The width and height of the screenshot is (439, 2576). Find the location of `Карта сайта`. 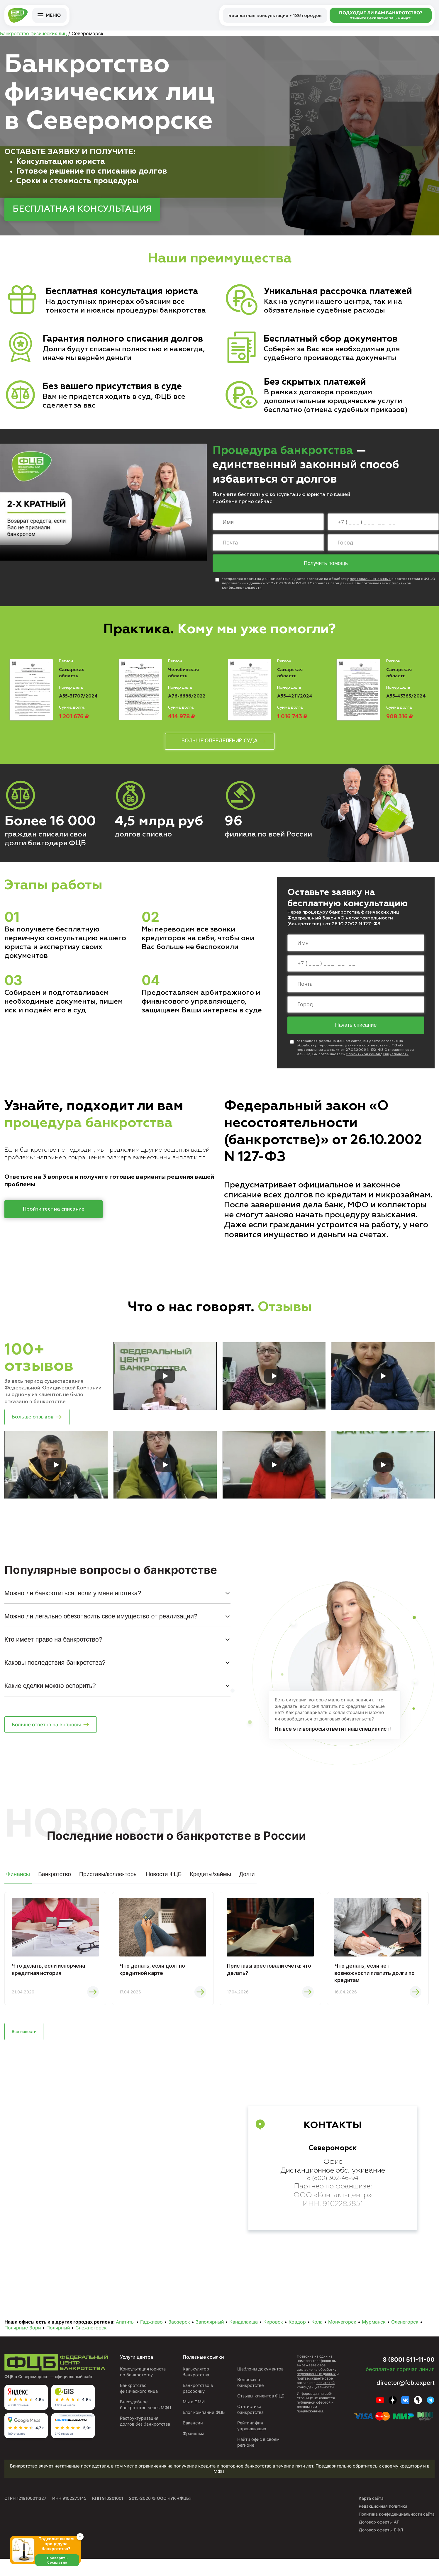

Карта сайта is located at coordinates (371, 2515).